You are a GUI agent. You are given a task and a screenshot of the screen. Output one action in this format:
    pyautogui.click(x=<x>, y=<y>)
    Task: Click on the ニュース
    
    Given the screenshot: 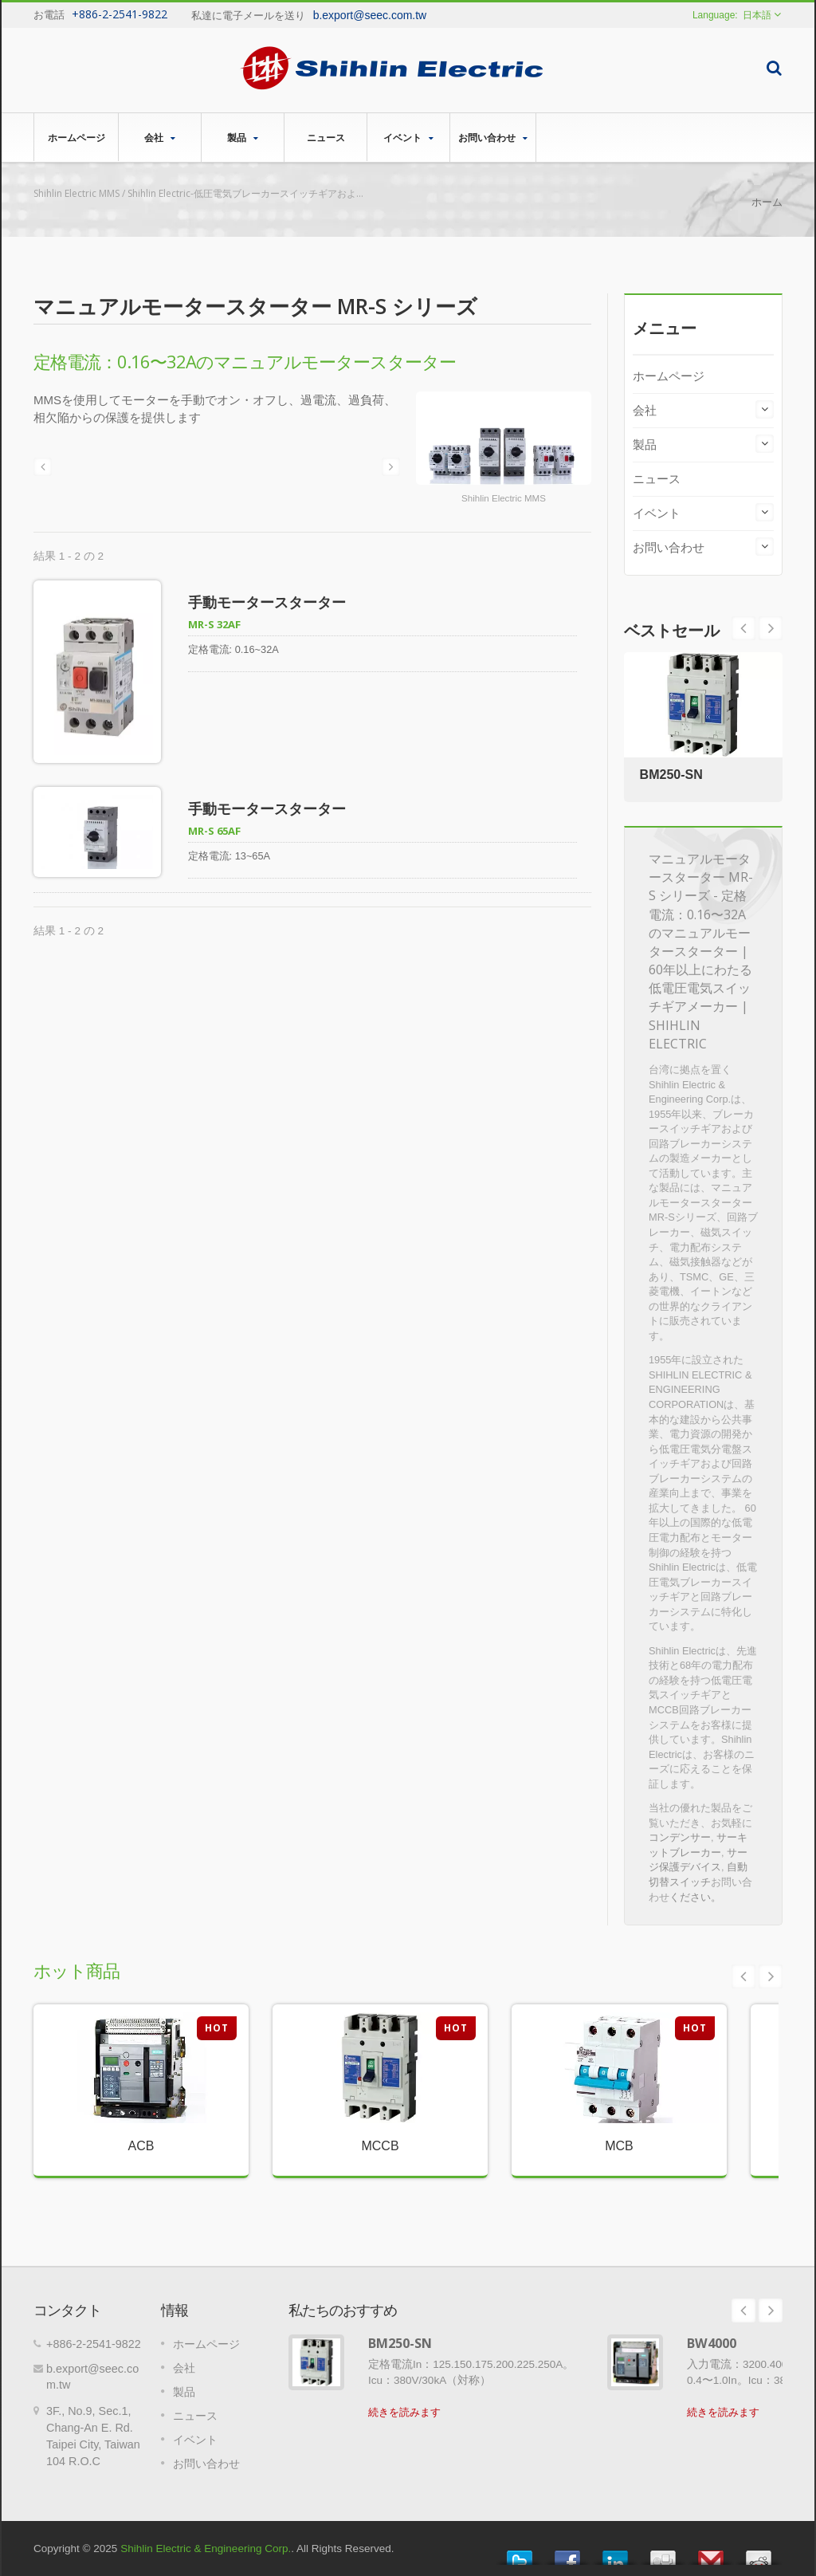 What is the action you would take?
    pyautogui.click(x=325, y=137)
    